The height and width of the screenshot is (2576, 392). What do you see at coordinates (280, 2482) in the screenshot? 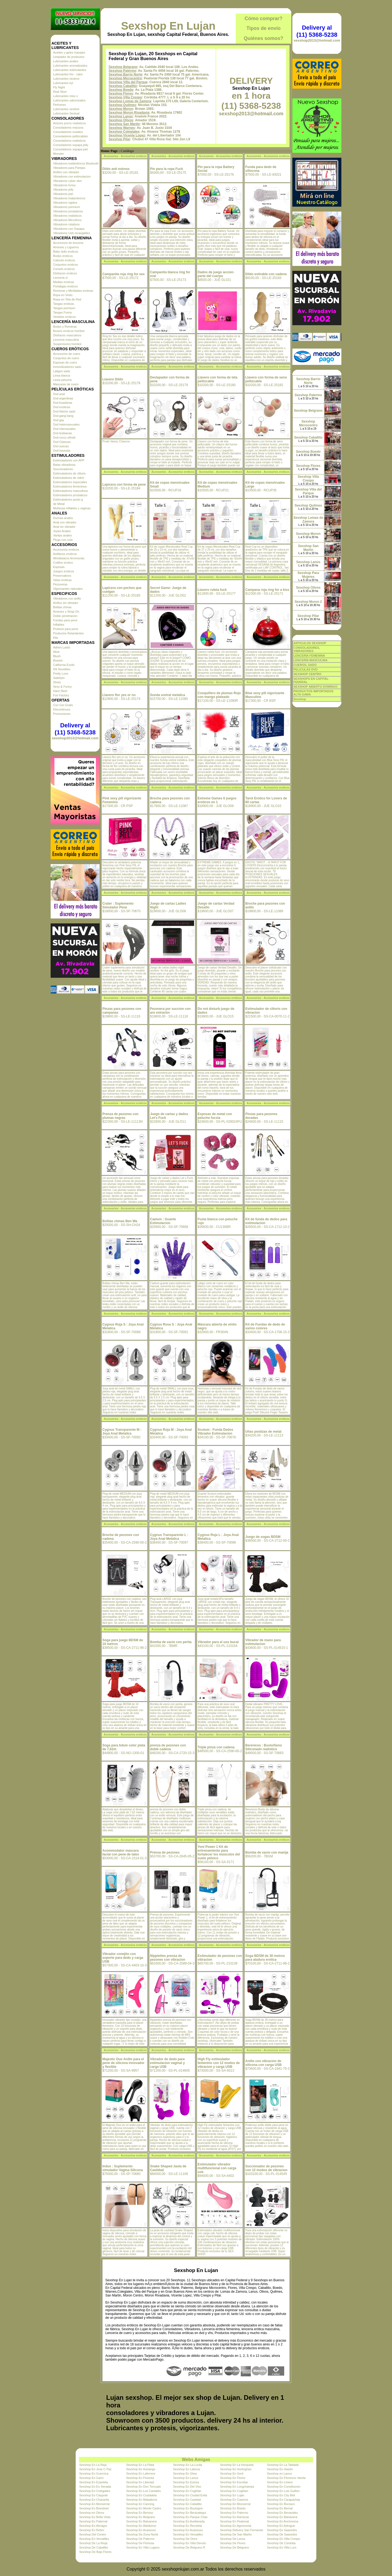
I see `Sexshop En Liniers` at bounding box center [280, 2482].